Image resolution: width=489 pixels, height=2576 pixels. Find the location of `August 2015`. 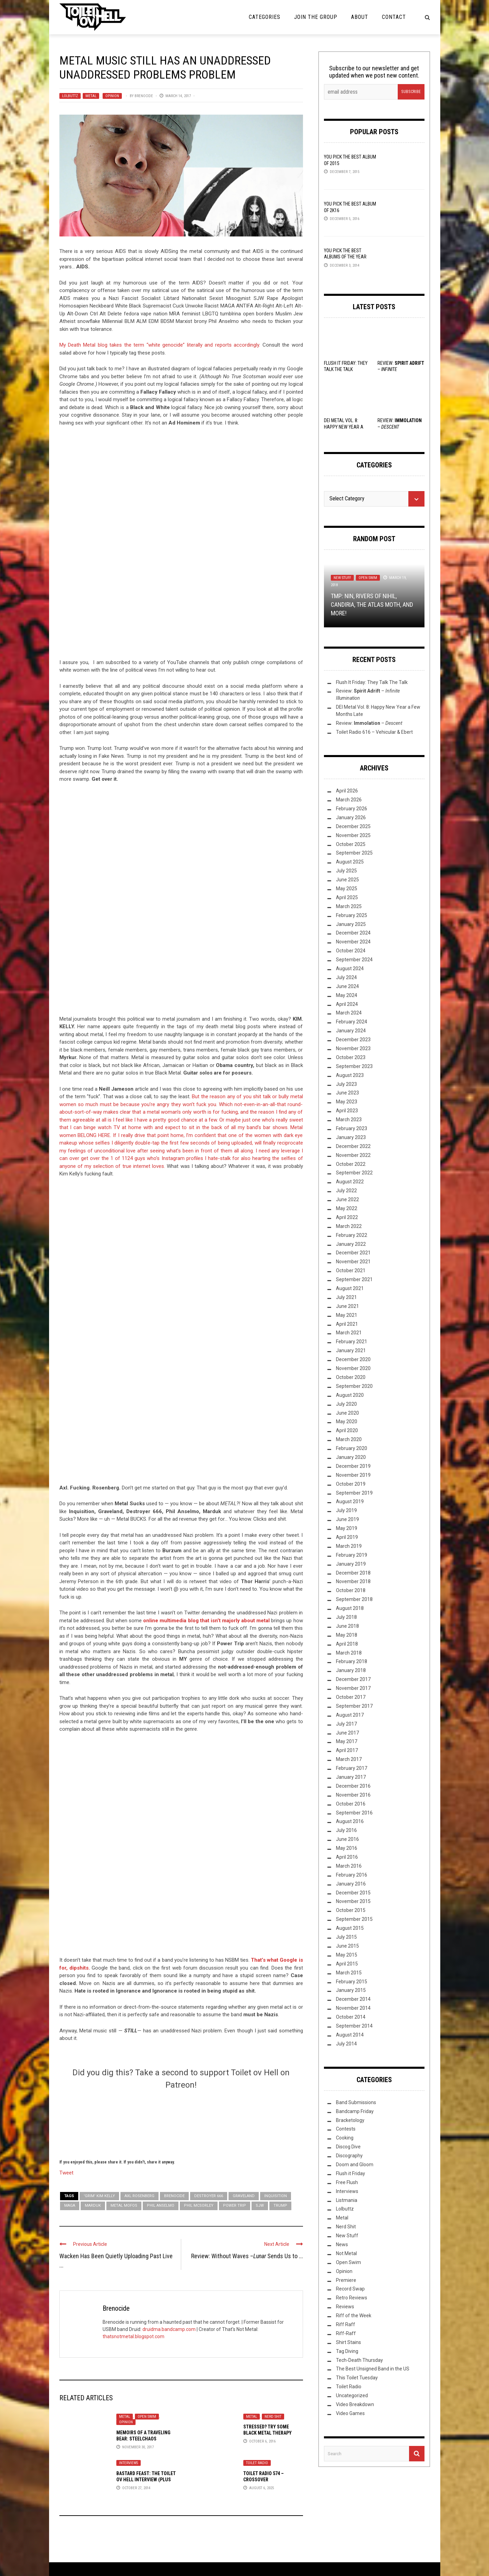

August 2015 is located at coordinates (350, 1928).